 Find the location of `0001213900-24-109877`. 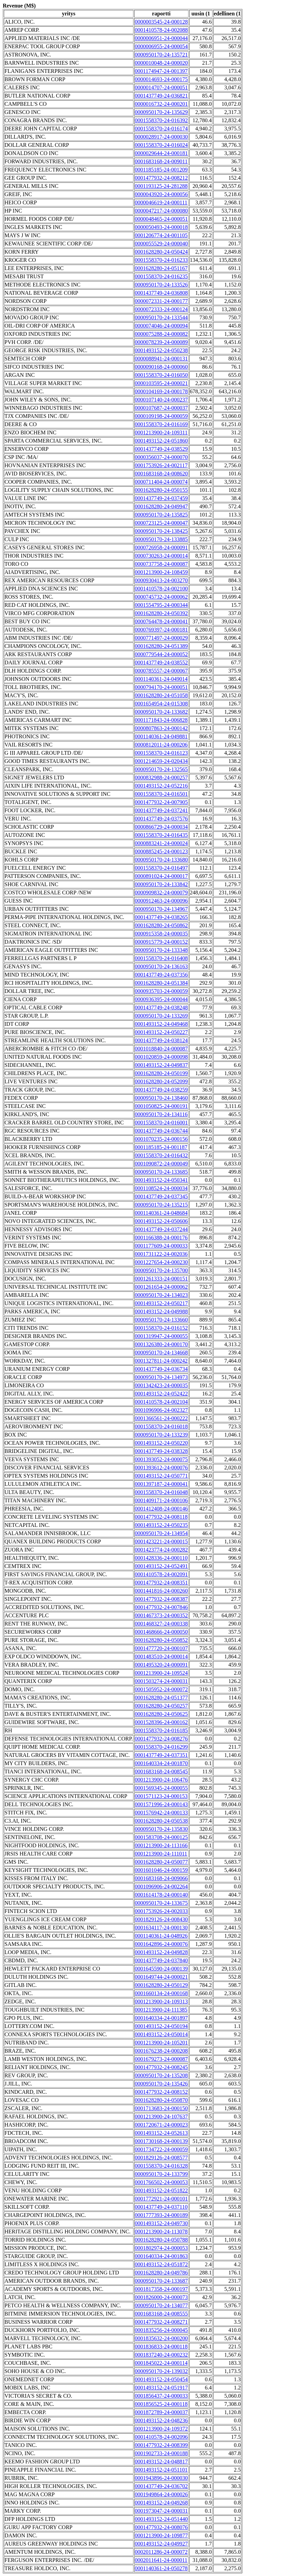

0001213900-24-109877 is located at coordinates (161, 2535).